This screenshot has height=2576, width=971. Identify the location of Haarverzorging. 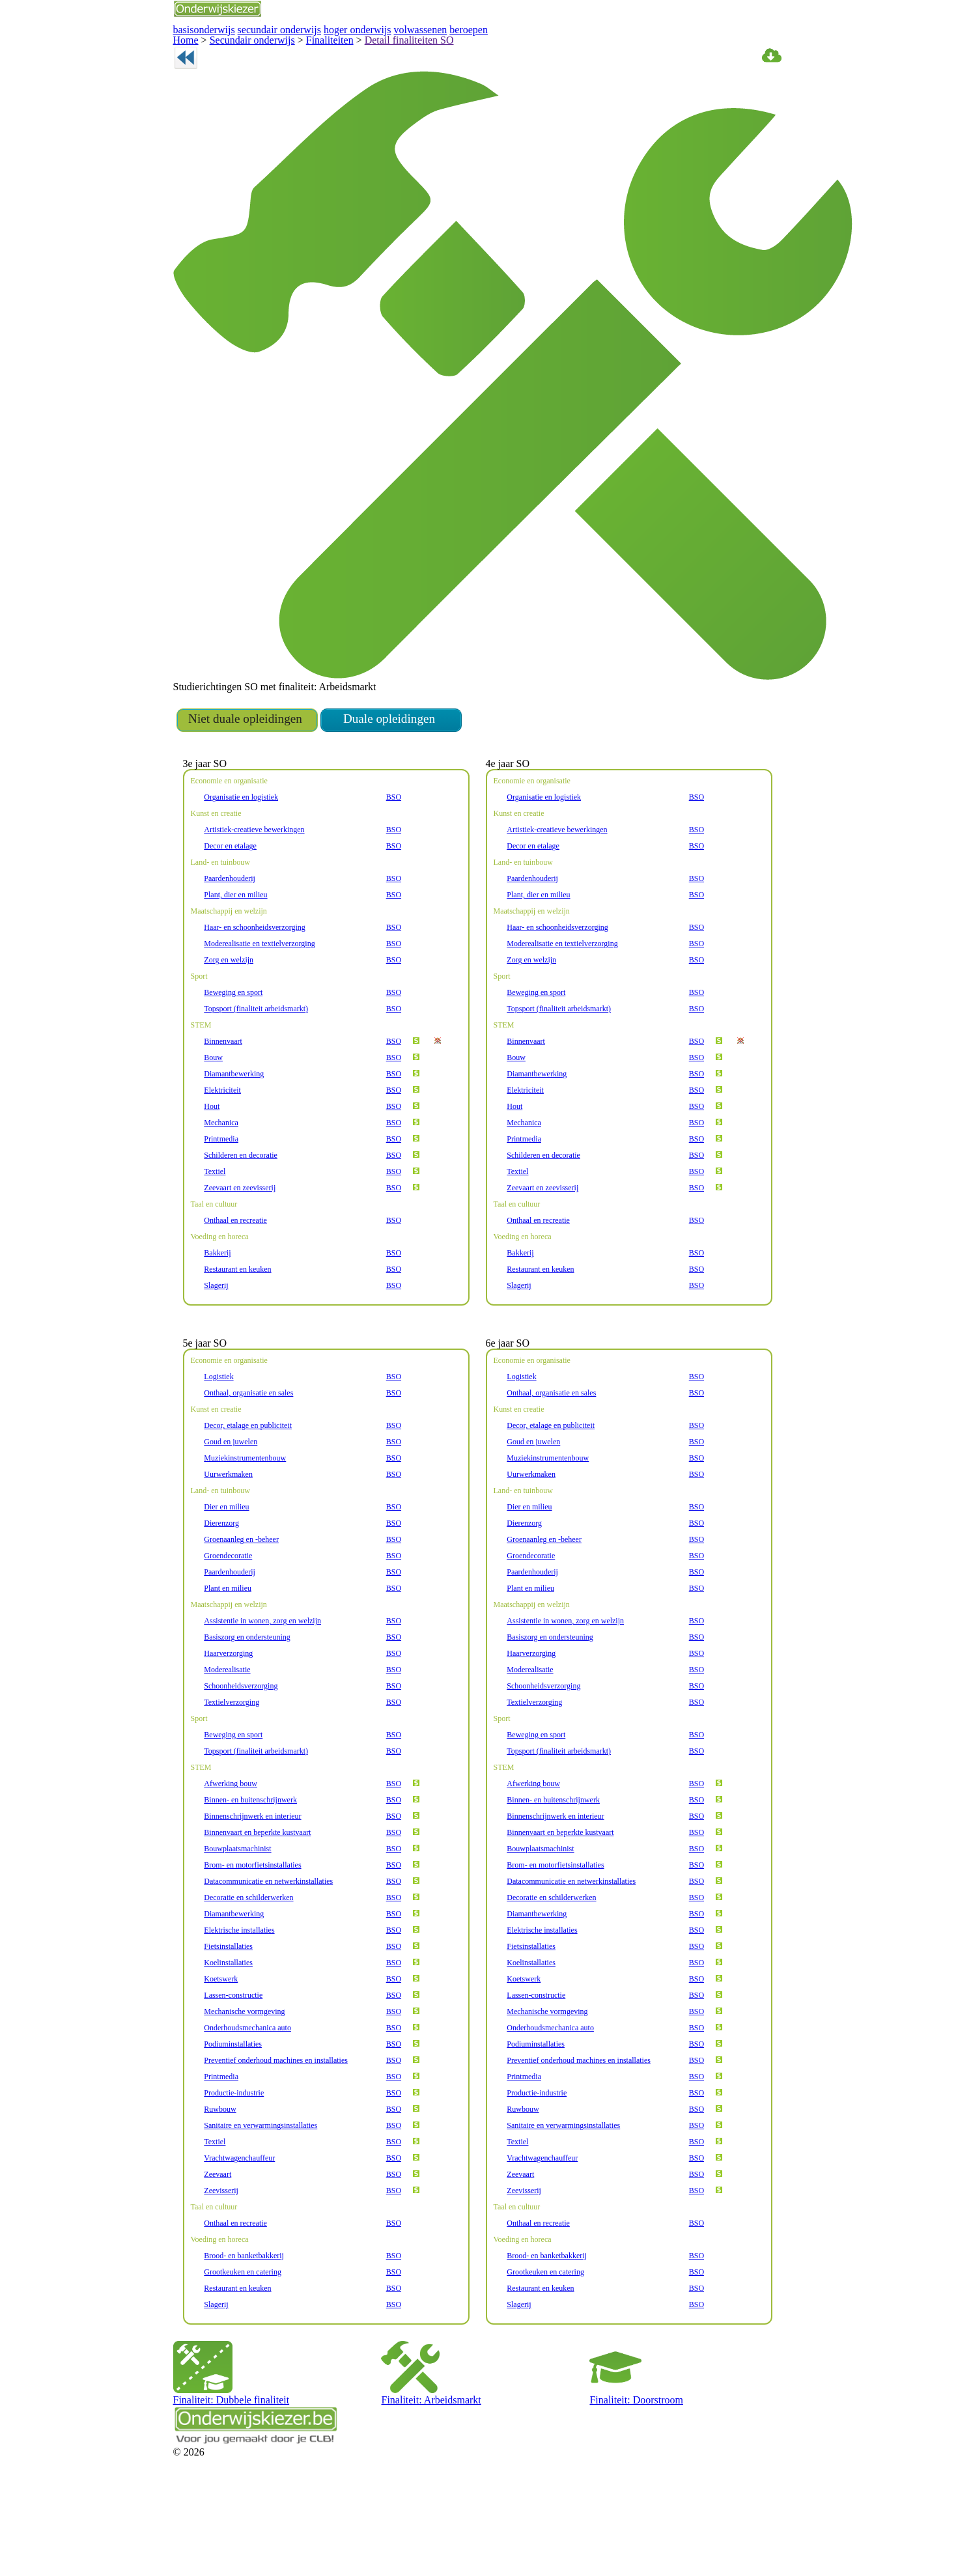
(228, 1720).